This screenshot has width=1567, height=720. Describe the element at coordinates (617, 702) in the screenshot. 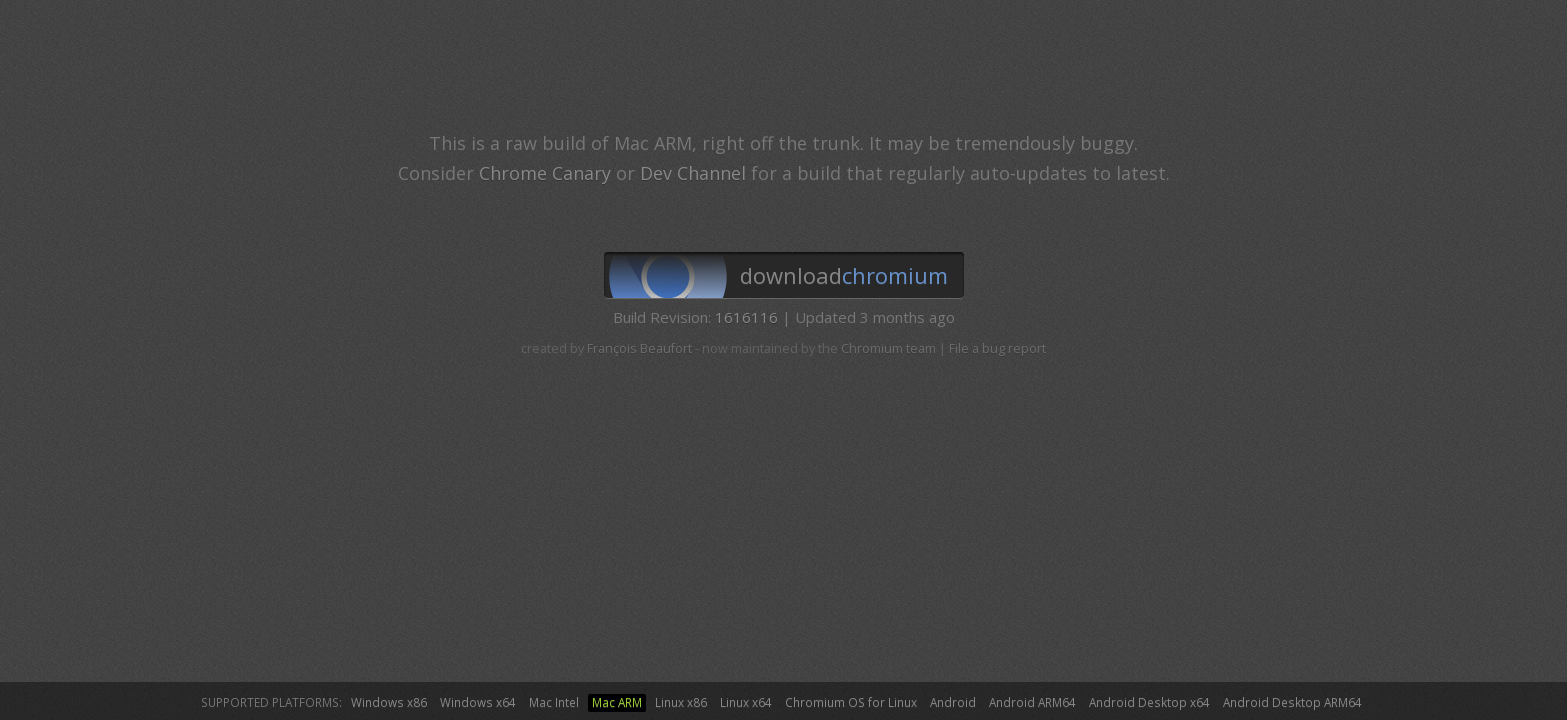

I see `Mac ARM` at that location.